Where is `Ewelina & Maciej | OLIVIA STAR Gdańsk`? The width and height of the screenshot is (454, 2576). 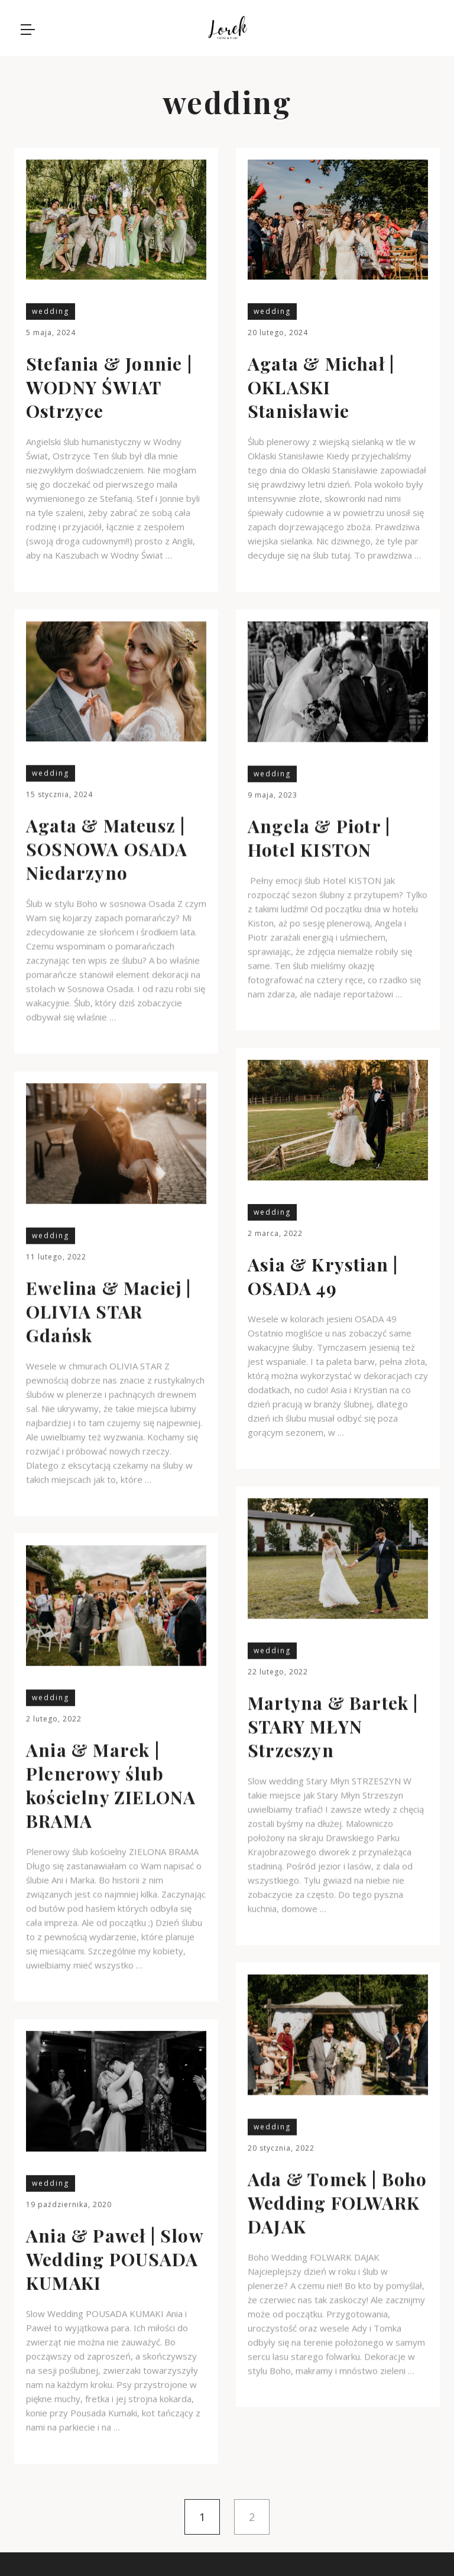 Ewelina & Maciej | OLIVIA STAR Gdańsk is located at coordinates (109, 1311).